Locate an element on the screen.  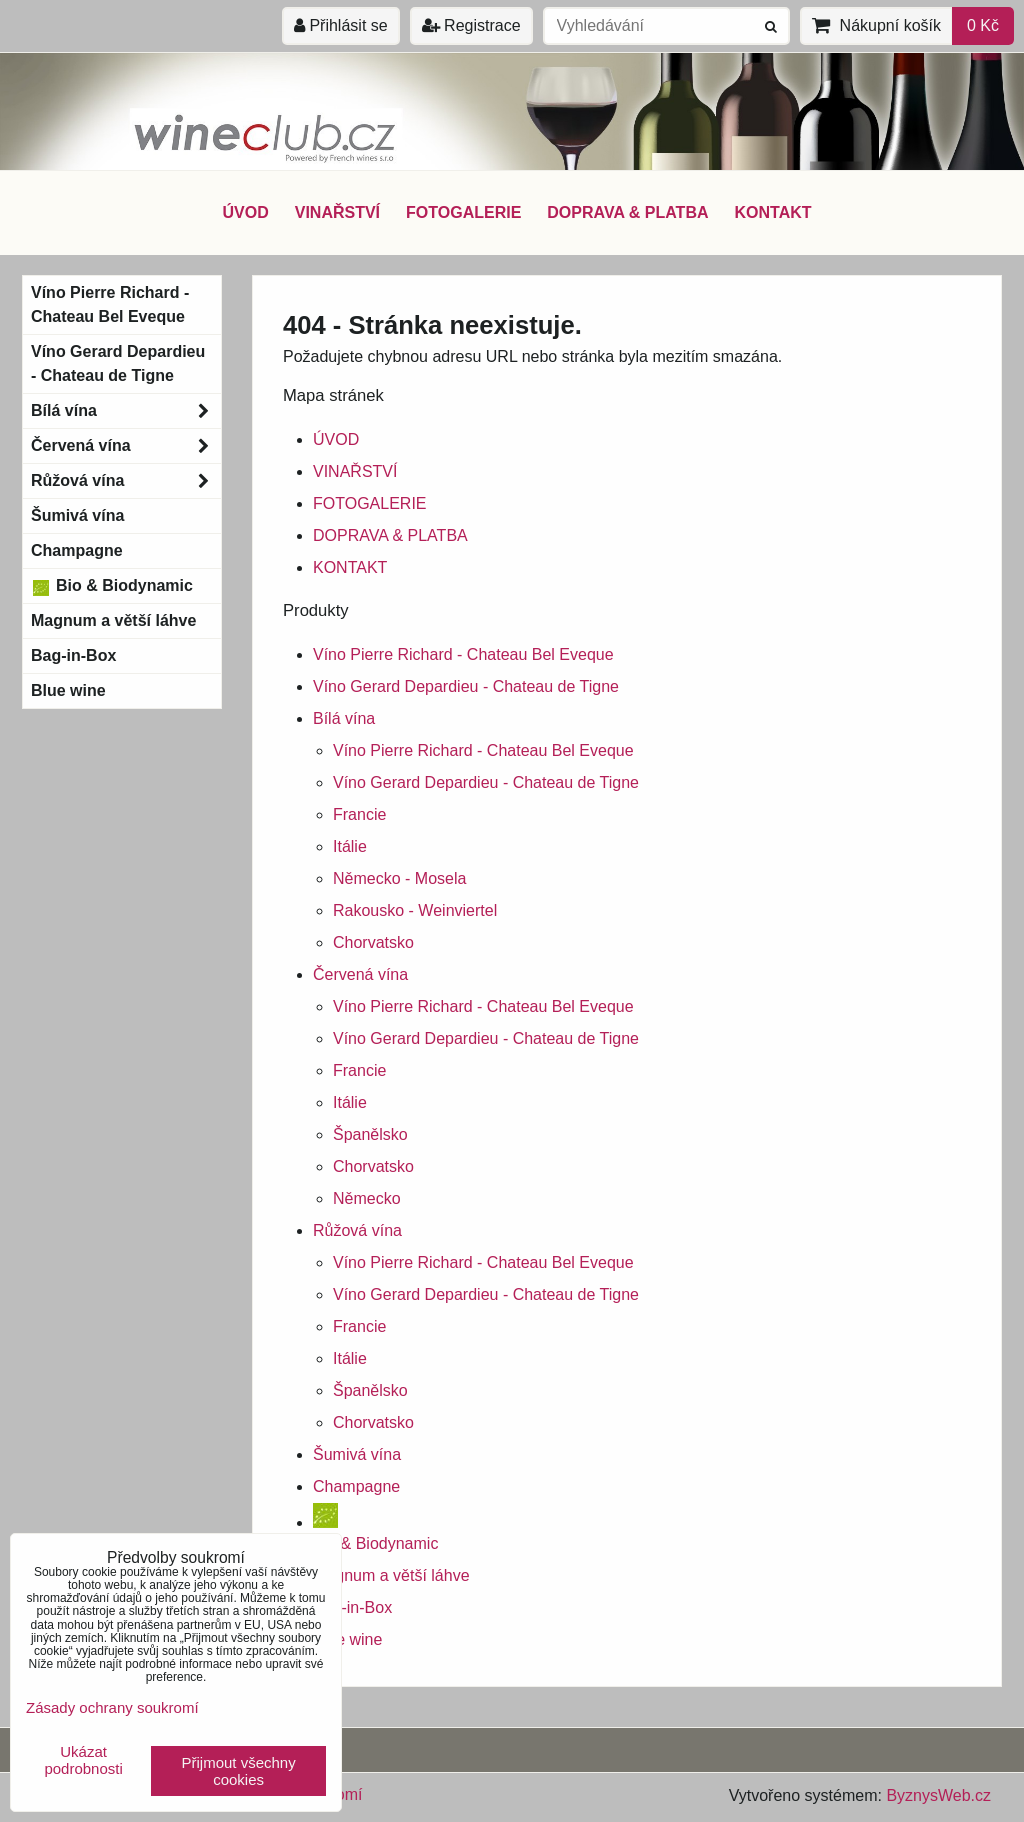
Německo - Mosela is located at coordinates (399, 878).